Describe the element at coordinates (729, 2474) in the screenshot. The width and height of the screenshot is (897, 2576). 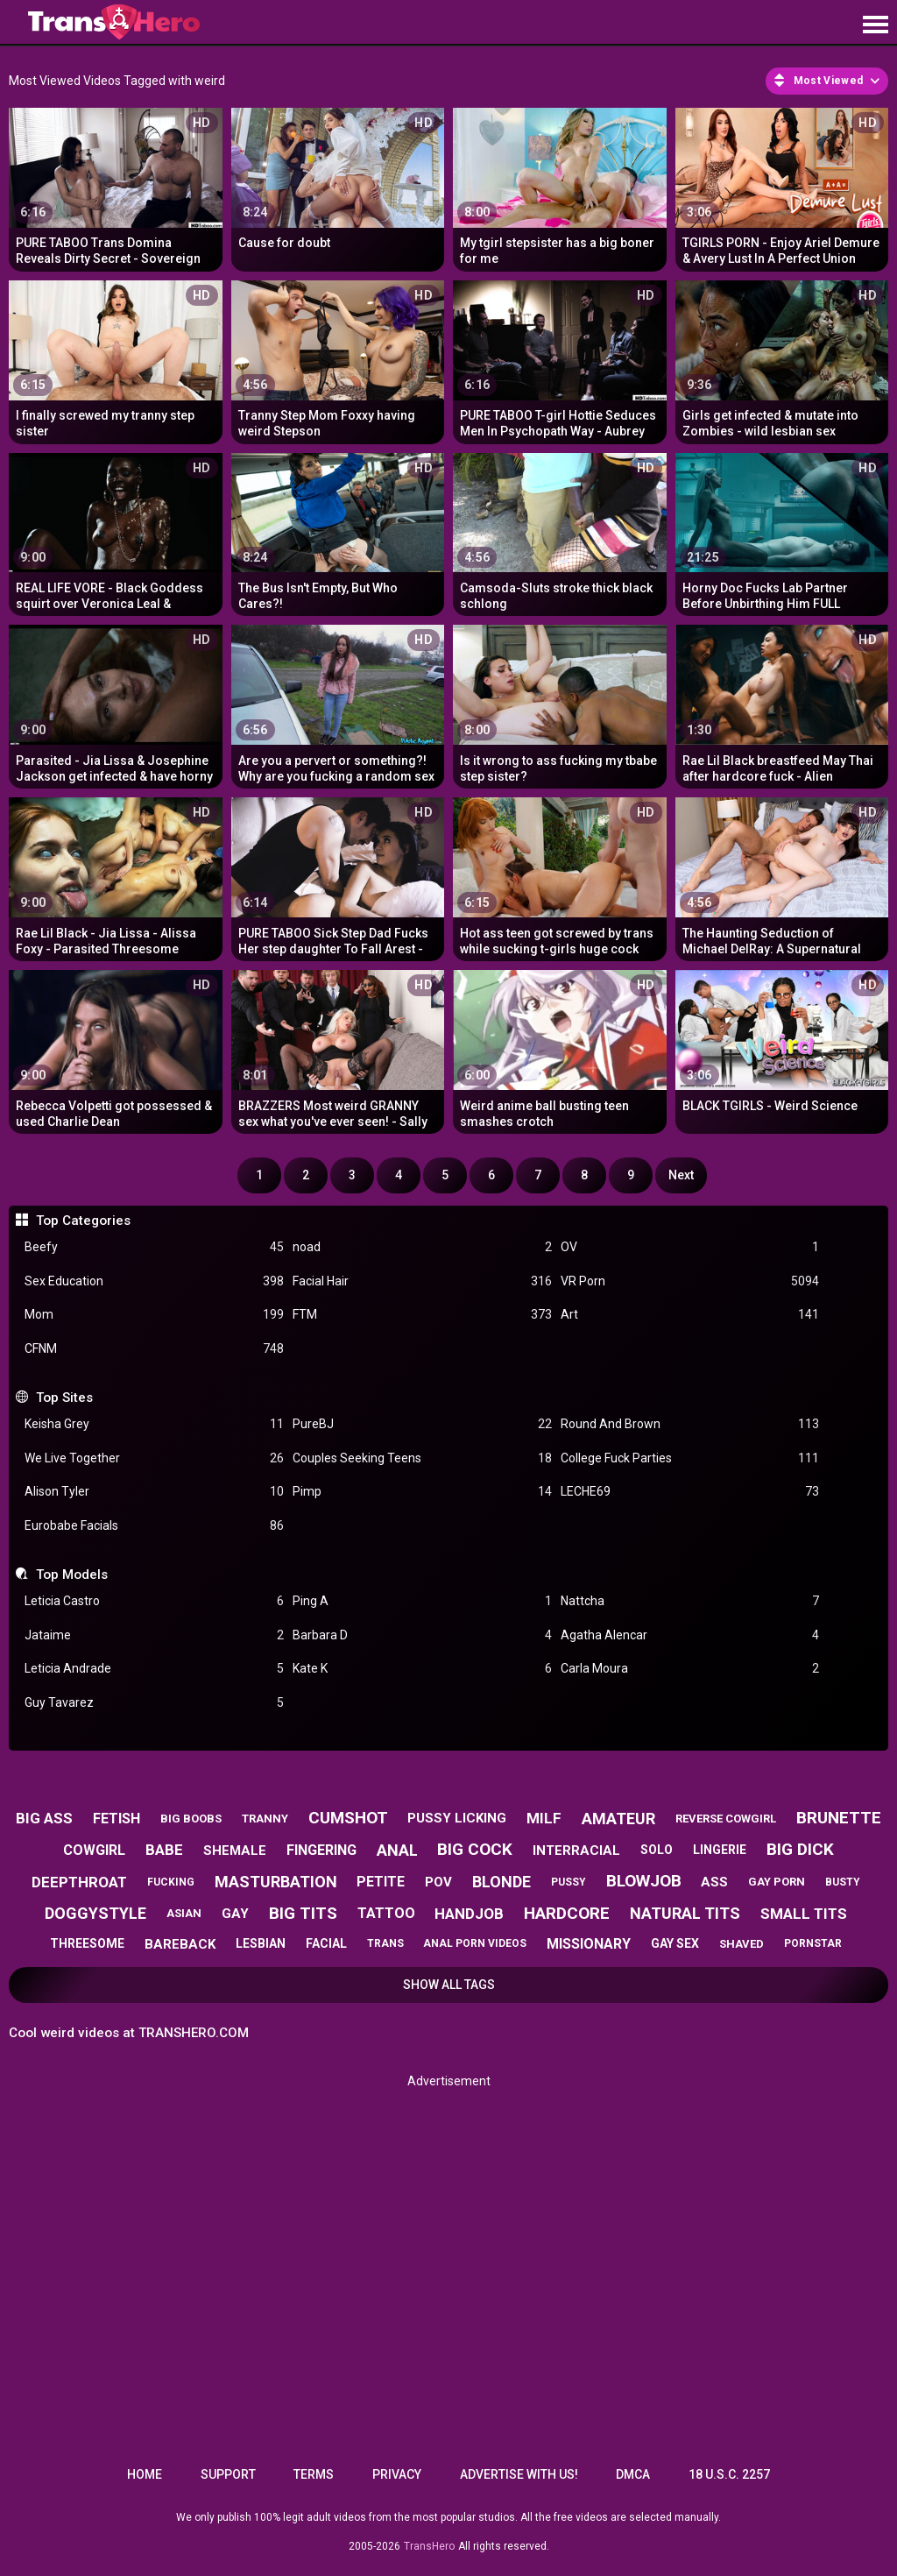
I see `18 U.S.C. 2257` at that location.